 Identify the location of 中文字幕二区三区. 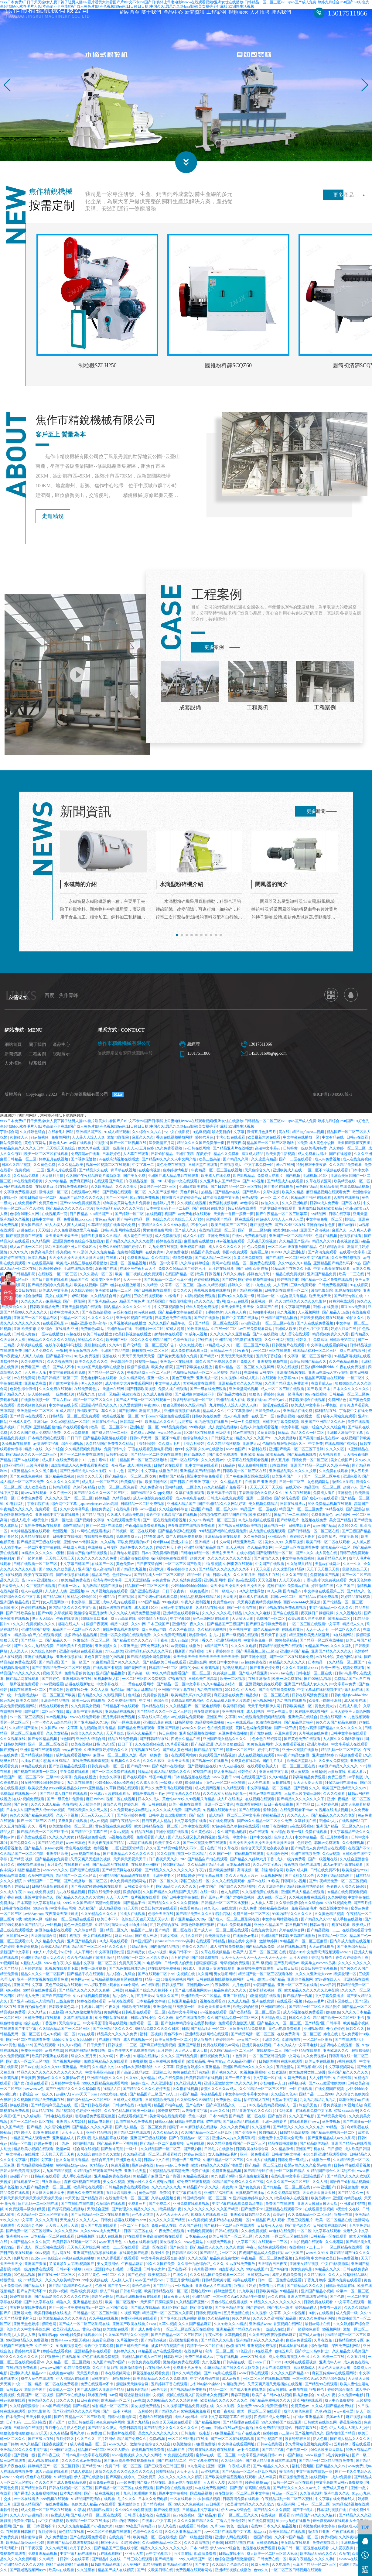
(86, 1605).